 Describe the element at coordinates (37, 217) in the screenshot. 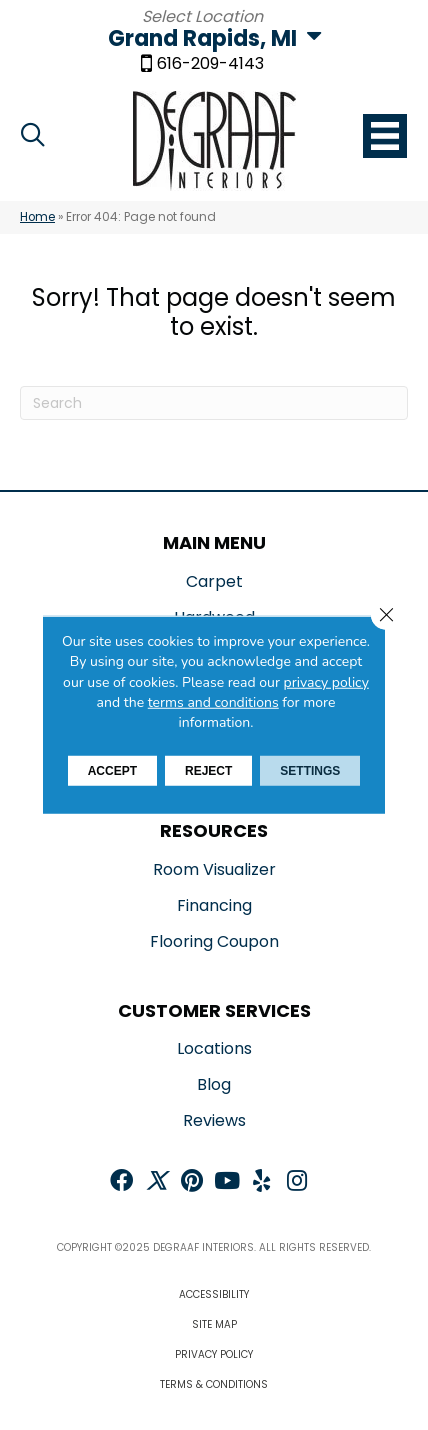

I see `Home` at that location.